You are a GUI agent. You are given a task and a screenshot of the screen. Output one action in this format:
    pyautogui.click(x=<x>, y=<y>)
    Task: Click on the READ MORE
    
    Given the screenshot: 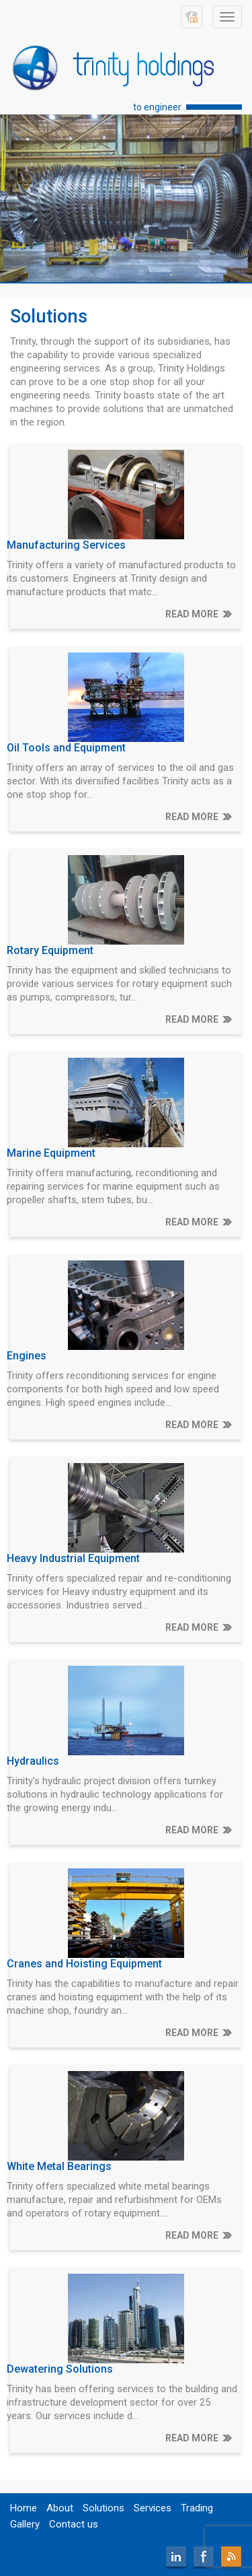 What is the action you would take?
    pyautogui.click(x=191, y=614)
    